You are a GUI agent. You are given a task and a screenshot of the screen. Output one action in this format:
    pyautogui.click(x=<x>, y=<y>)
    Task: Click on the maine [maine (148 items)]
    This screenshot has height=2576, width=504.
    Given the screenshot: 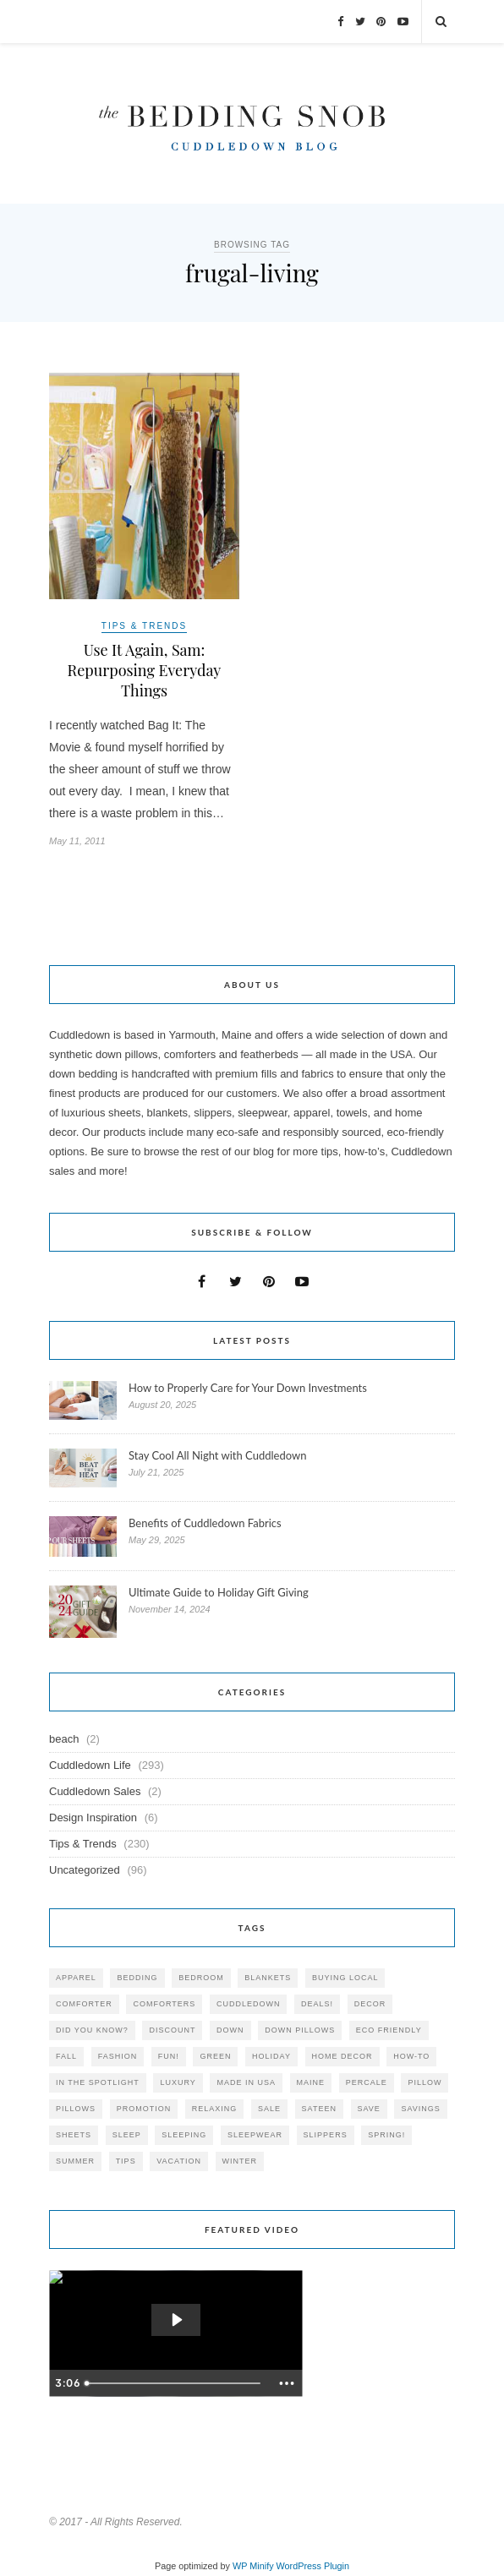 What is the action you would take?
    pyautogui.click(x=311, y=2082)
    